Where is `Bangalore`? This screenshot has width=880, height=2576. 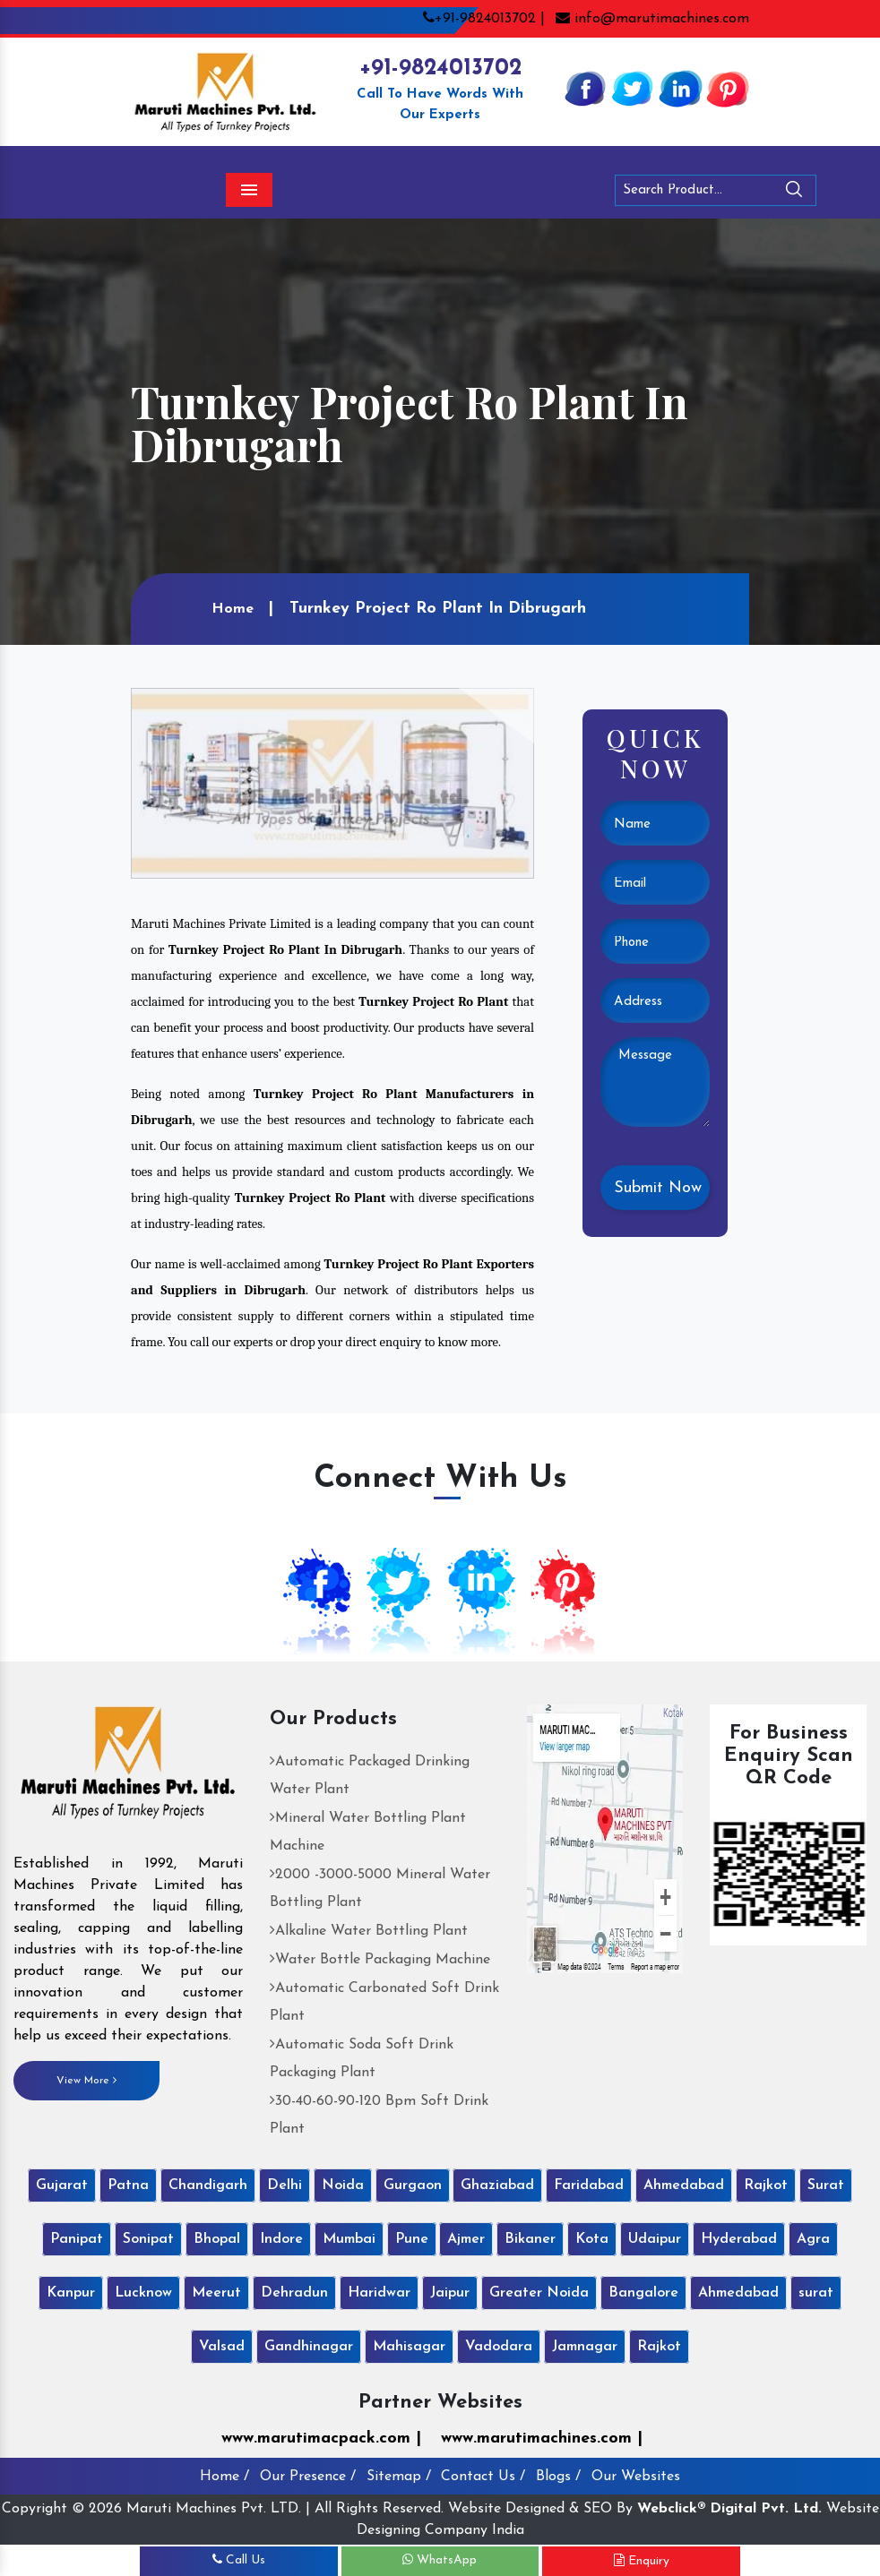 Bangalore is located at coordinates (643, 2293).